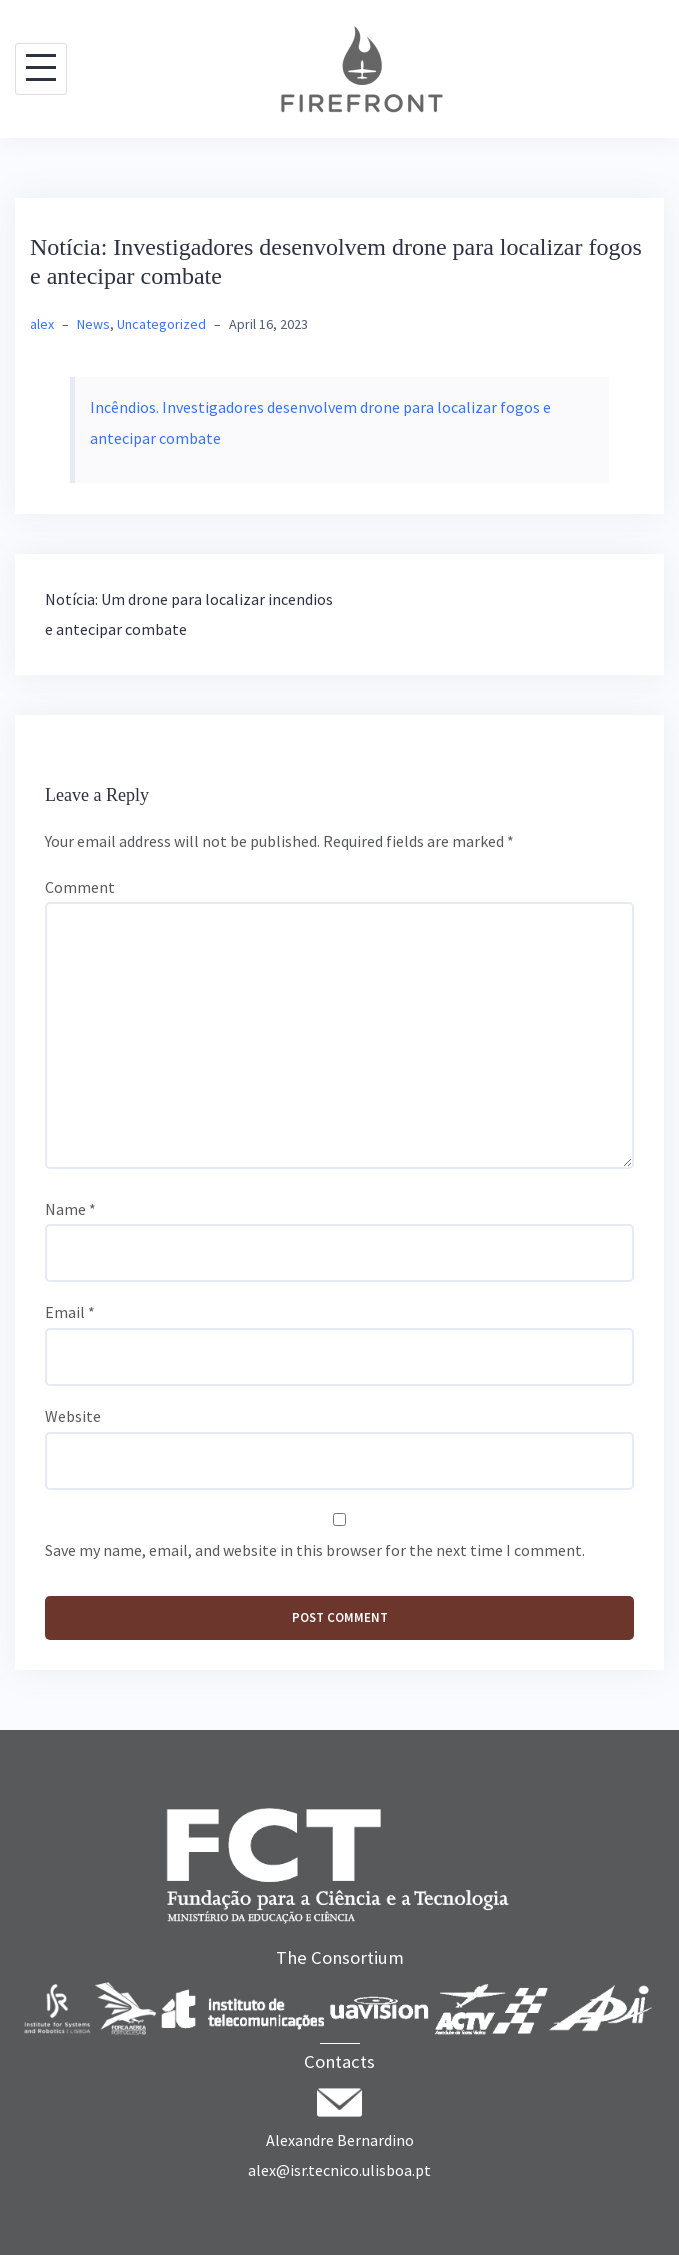 This screenshot has height=2255, width=679. I want to click on Save my name, email, and website in this browser for the next time I comment., so click(315, 1550).